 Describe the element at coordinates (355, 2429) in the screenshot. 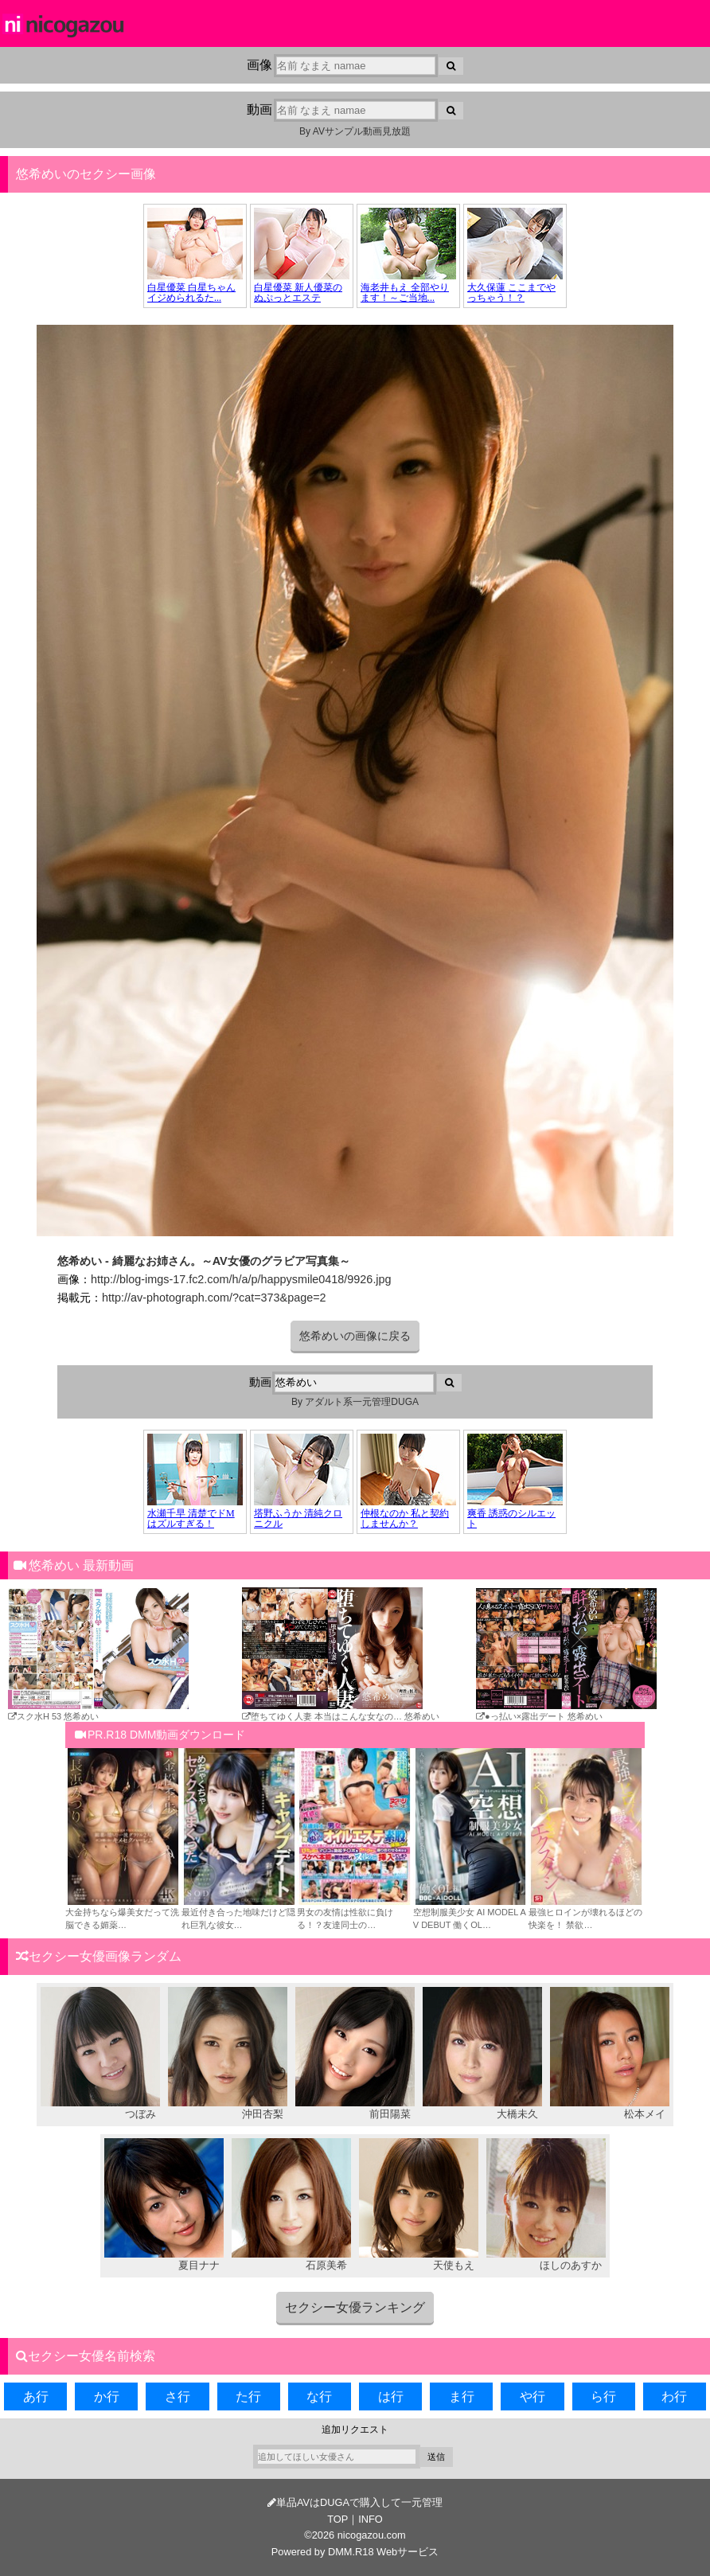

I see `追加リクエスト` at that location.